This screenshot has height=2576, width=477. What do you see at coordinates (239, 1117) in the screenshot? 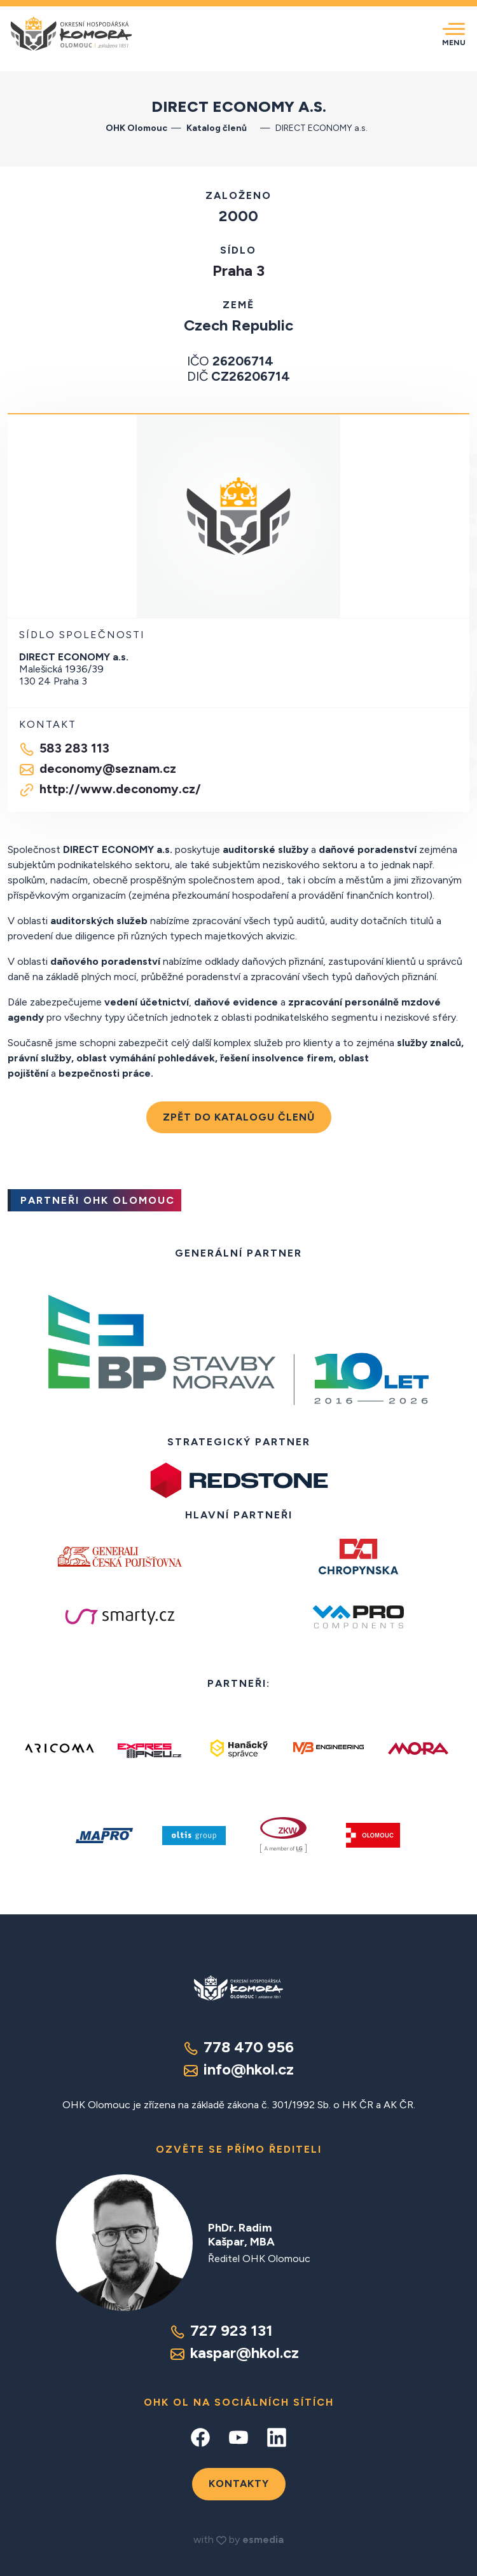
I see `Zpět do katalogu členů` at bounding box center [239, 1117].